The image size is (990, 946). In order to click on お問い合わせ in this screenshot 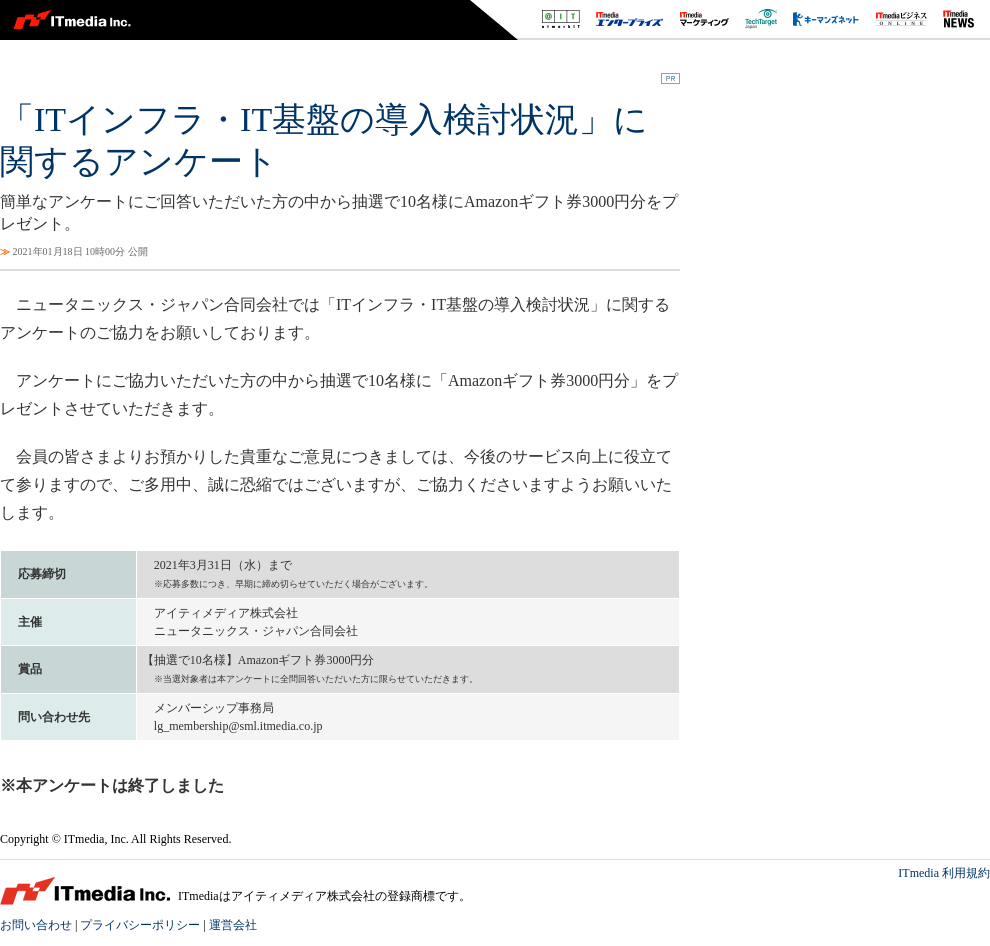, I will do `click(36, 925)`.